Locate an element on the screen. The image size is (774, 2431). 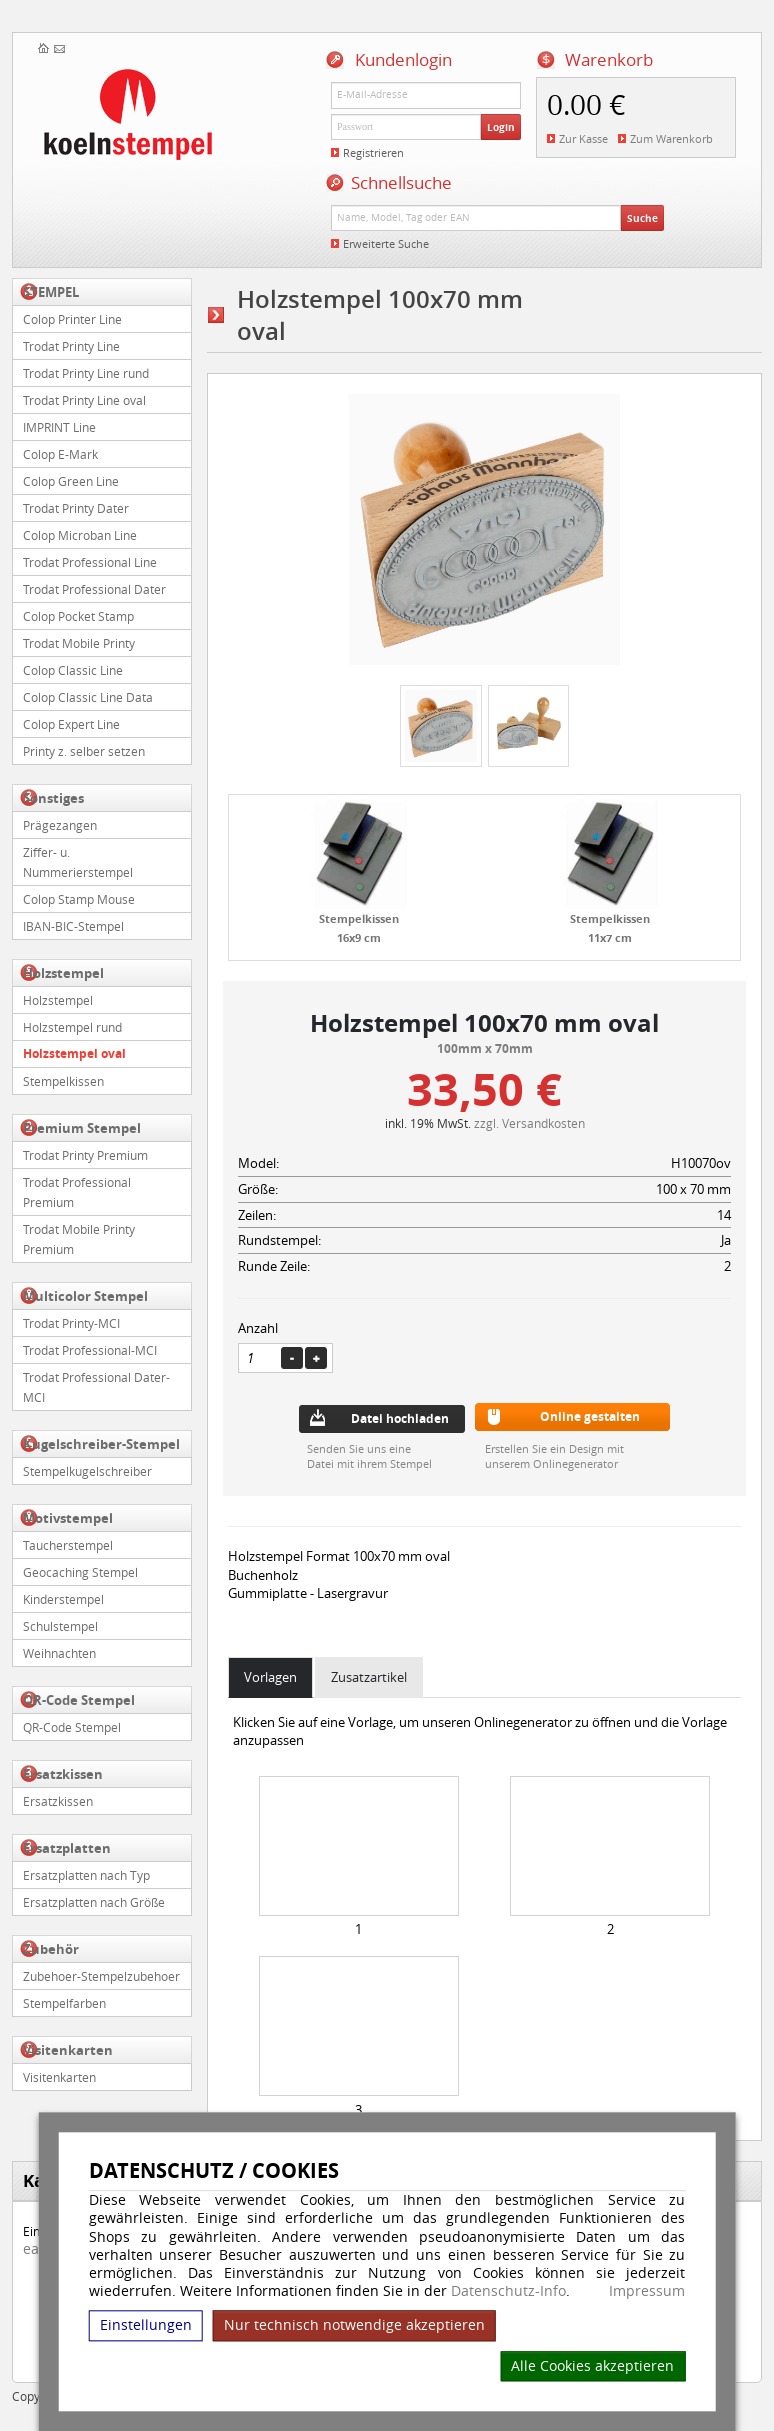
IMPRINT Line is located at coordinates (59, 427).